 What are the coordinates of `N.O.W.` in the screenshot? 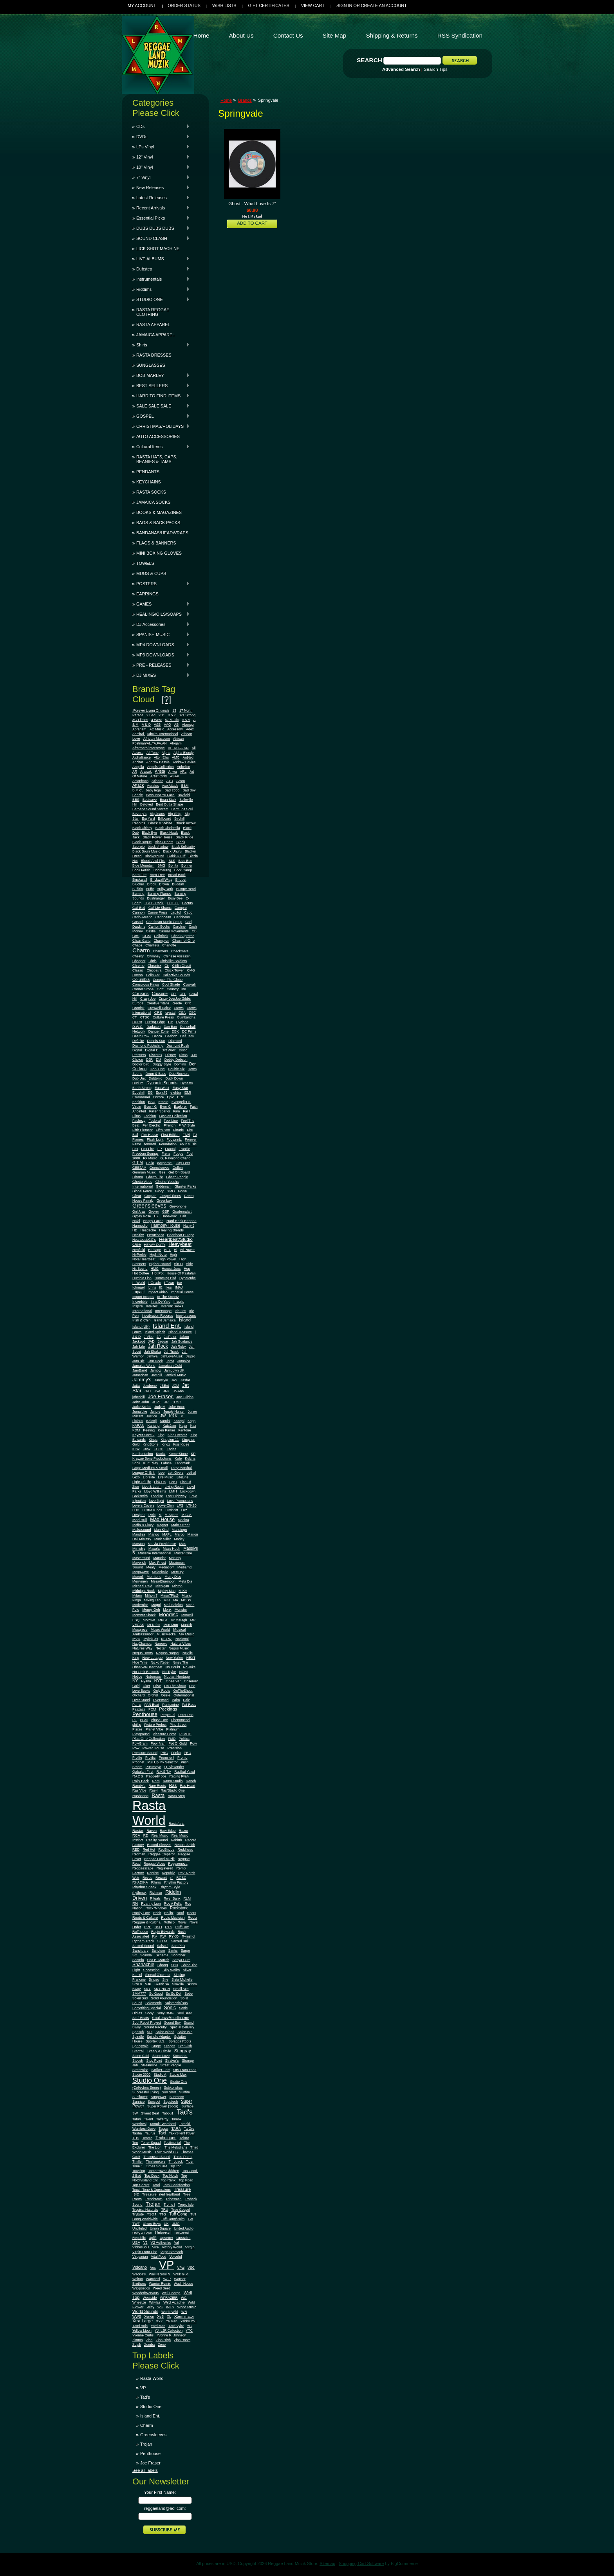 It's located at (166, 1639).